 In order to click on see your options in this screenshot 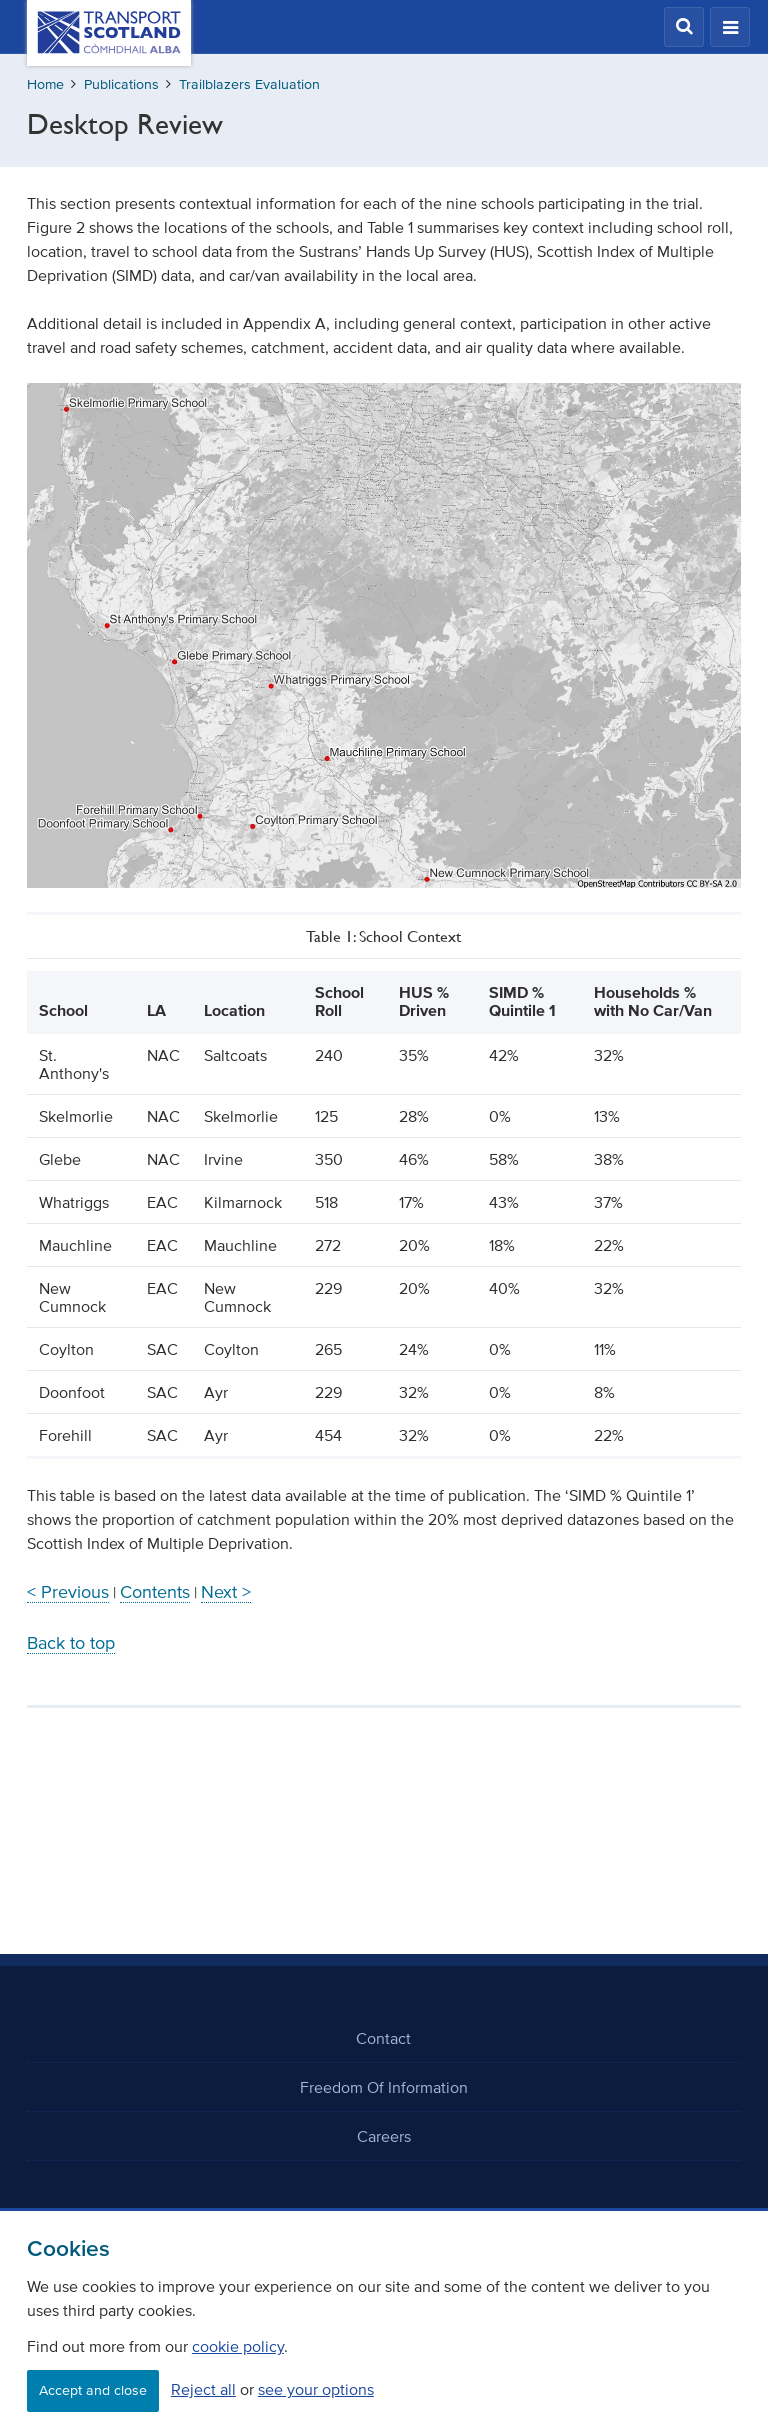, I will do `click(316, 2389)`.